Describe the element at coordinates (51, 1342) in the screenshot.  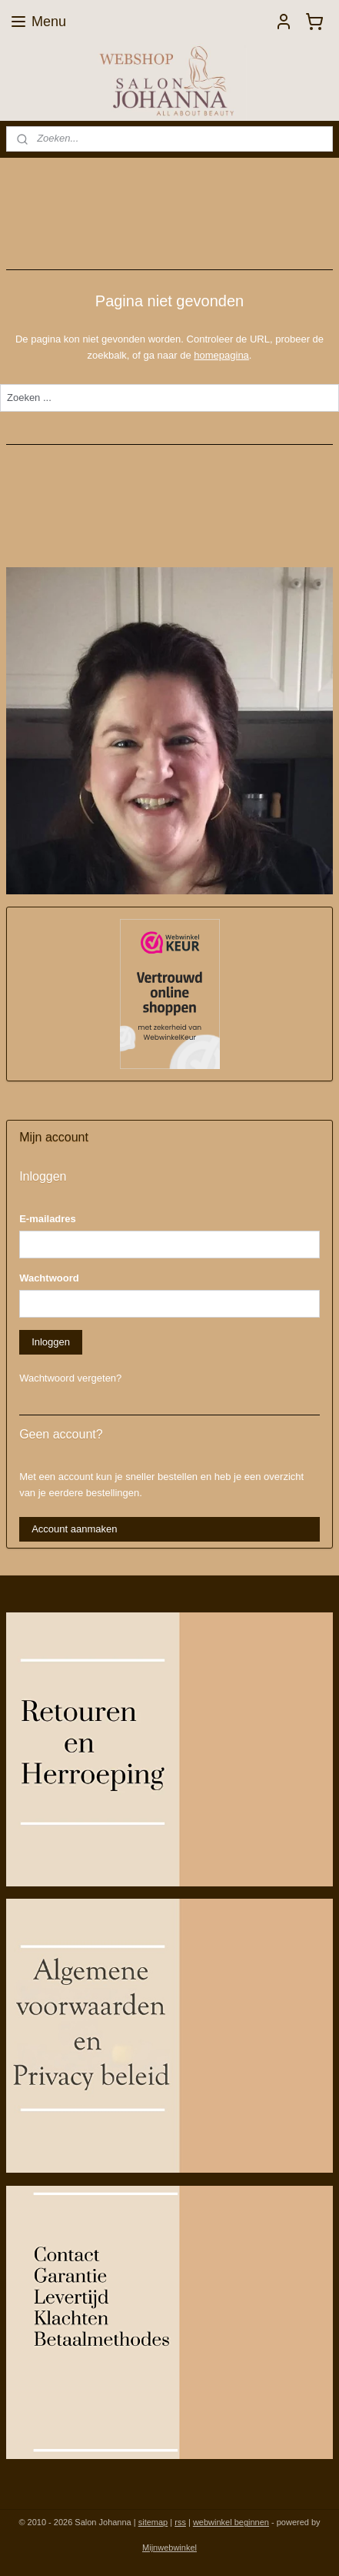
I see `Inloggen` at that location.